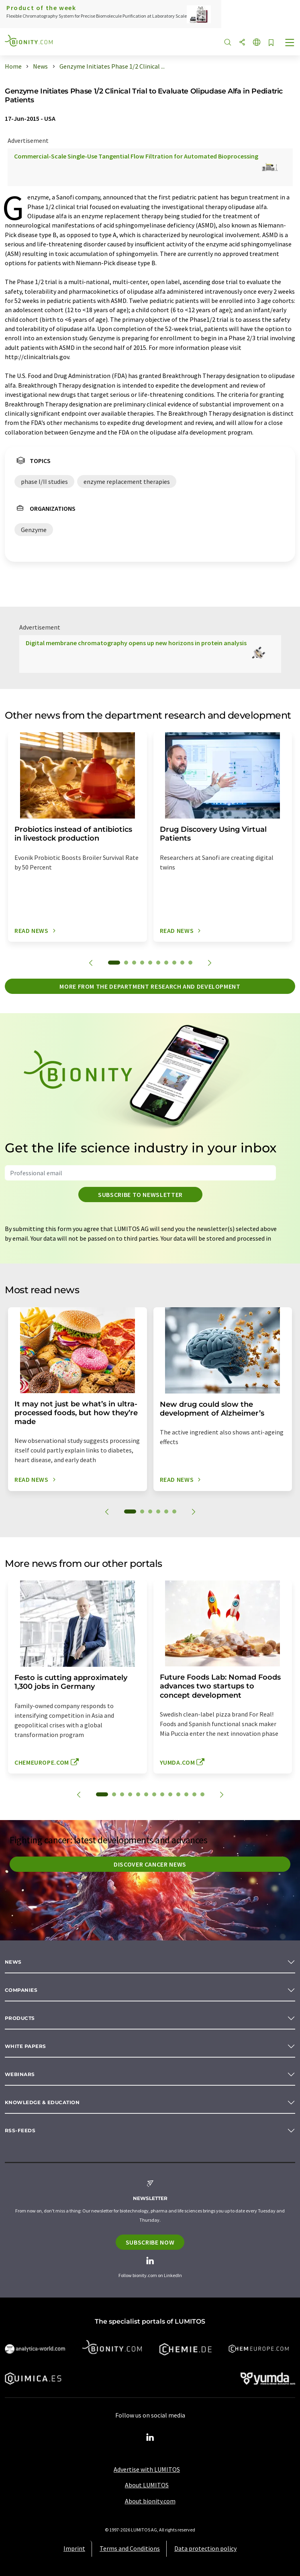 The height and width of the screenshot is (2576, 300). Describe the element at coordinates (42, 2102) in the screenshot. I see `Knowledge & education` at that location.